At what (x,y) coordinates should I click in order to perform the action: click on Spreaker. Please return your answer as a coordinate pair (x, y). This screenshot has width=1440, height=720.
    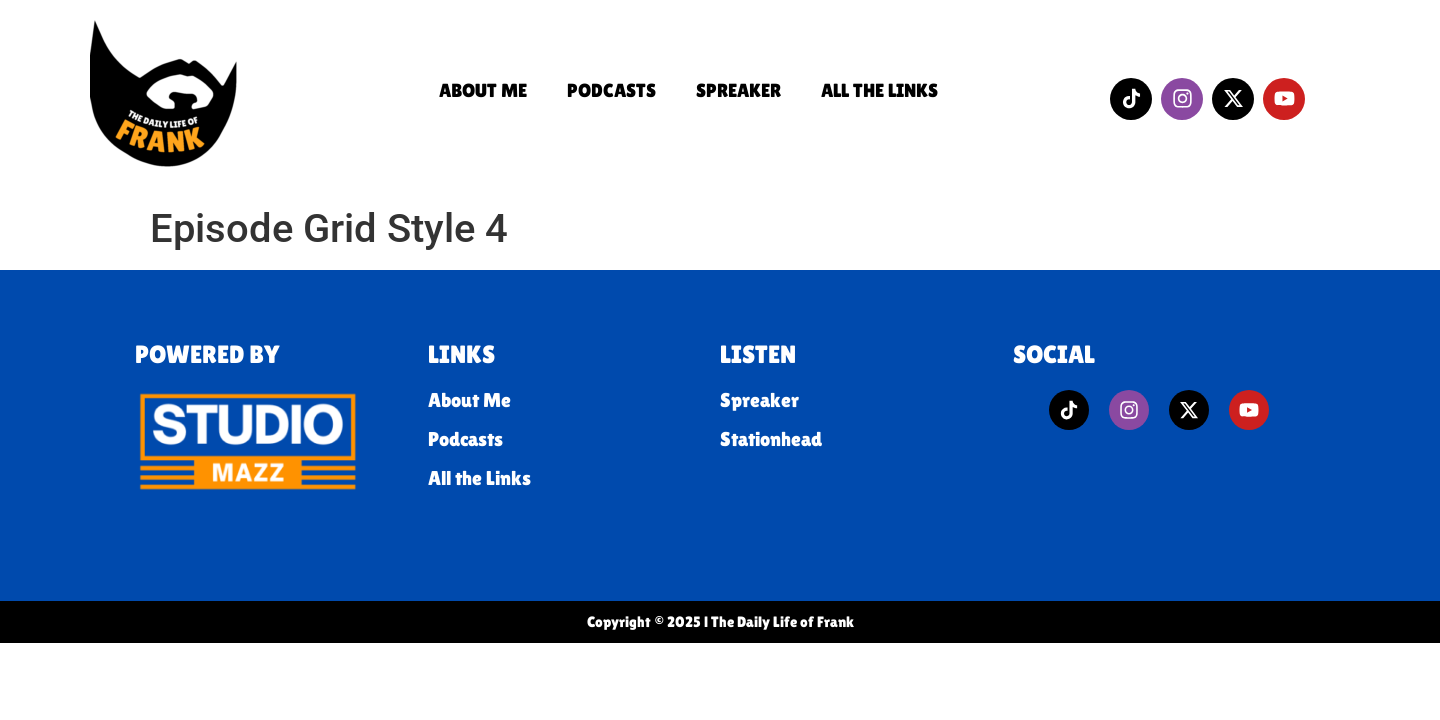
    Looking at the image, I should click on (738, 90).